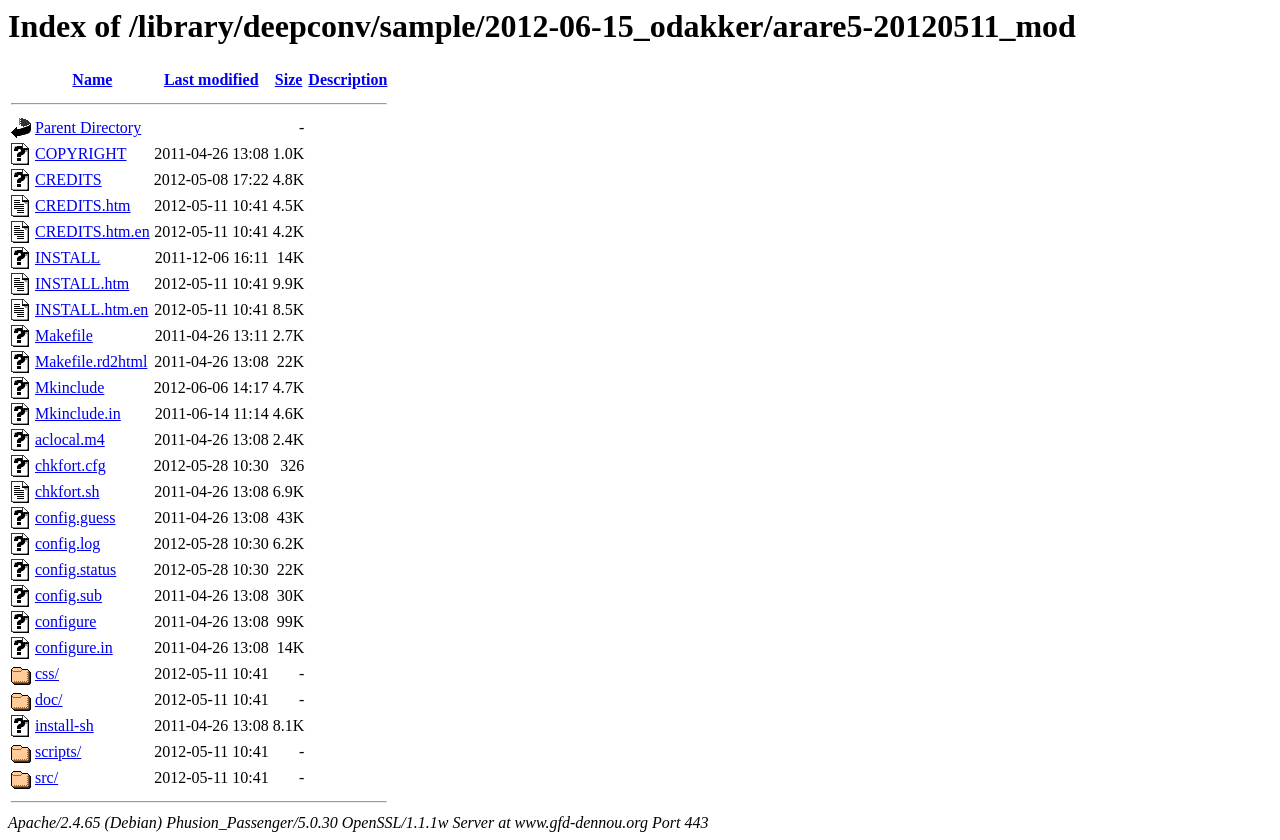  What do you see at coordinates (75, 517) in the screenshot?
I see `config.guess` at bounding box center [75, 517].